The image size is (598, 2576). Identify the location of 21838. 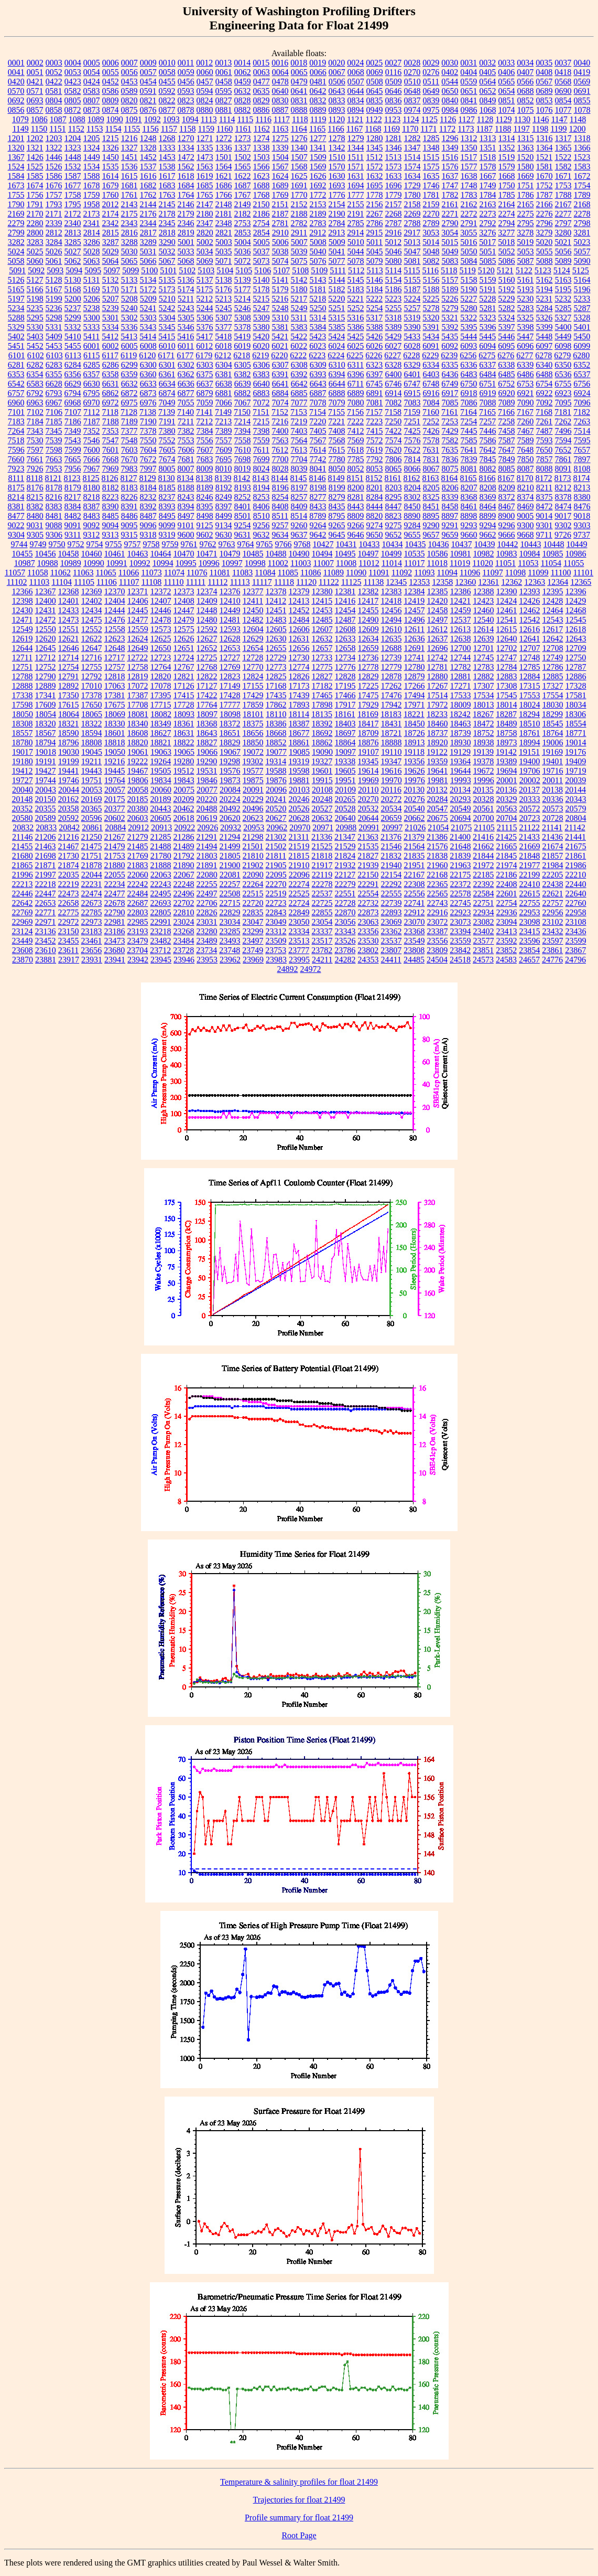
(437, 855).